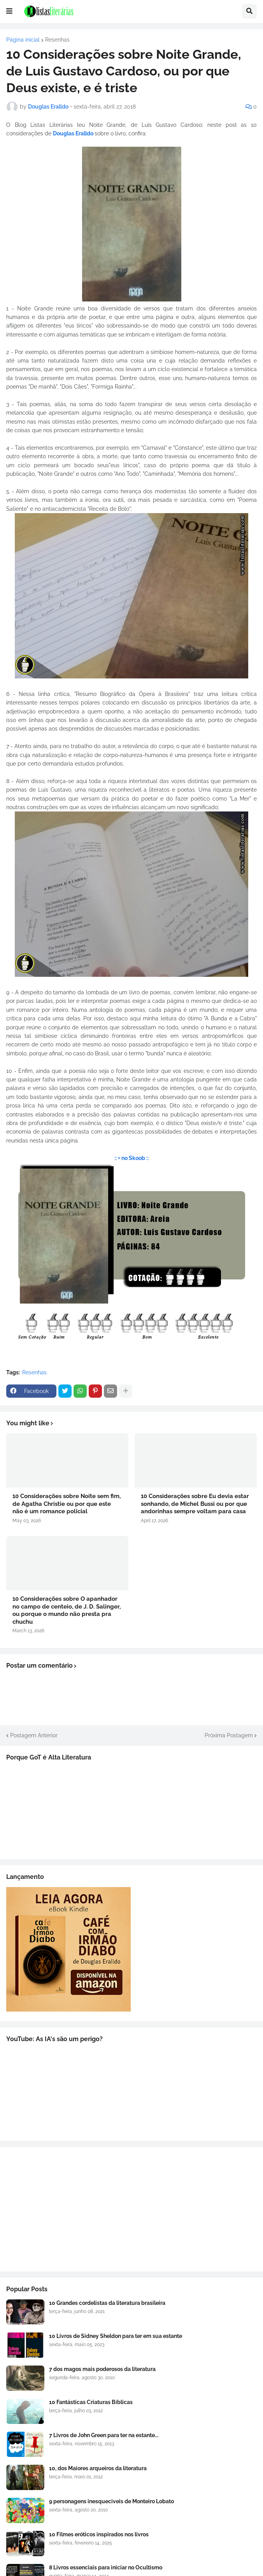  What do you see at coordinates (99, 2534) in the screenshot?
I see `10 Filmes eróticos inspirados nos livros` at bounding box center [99, 2534].